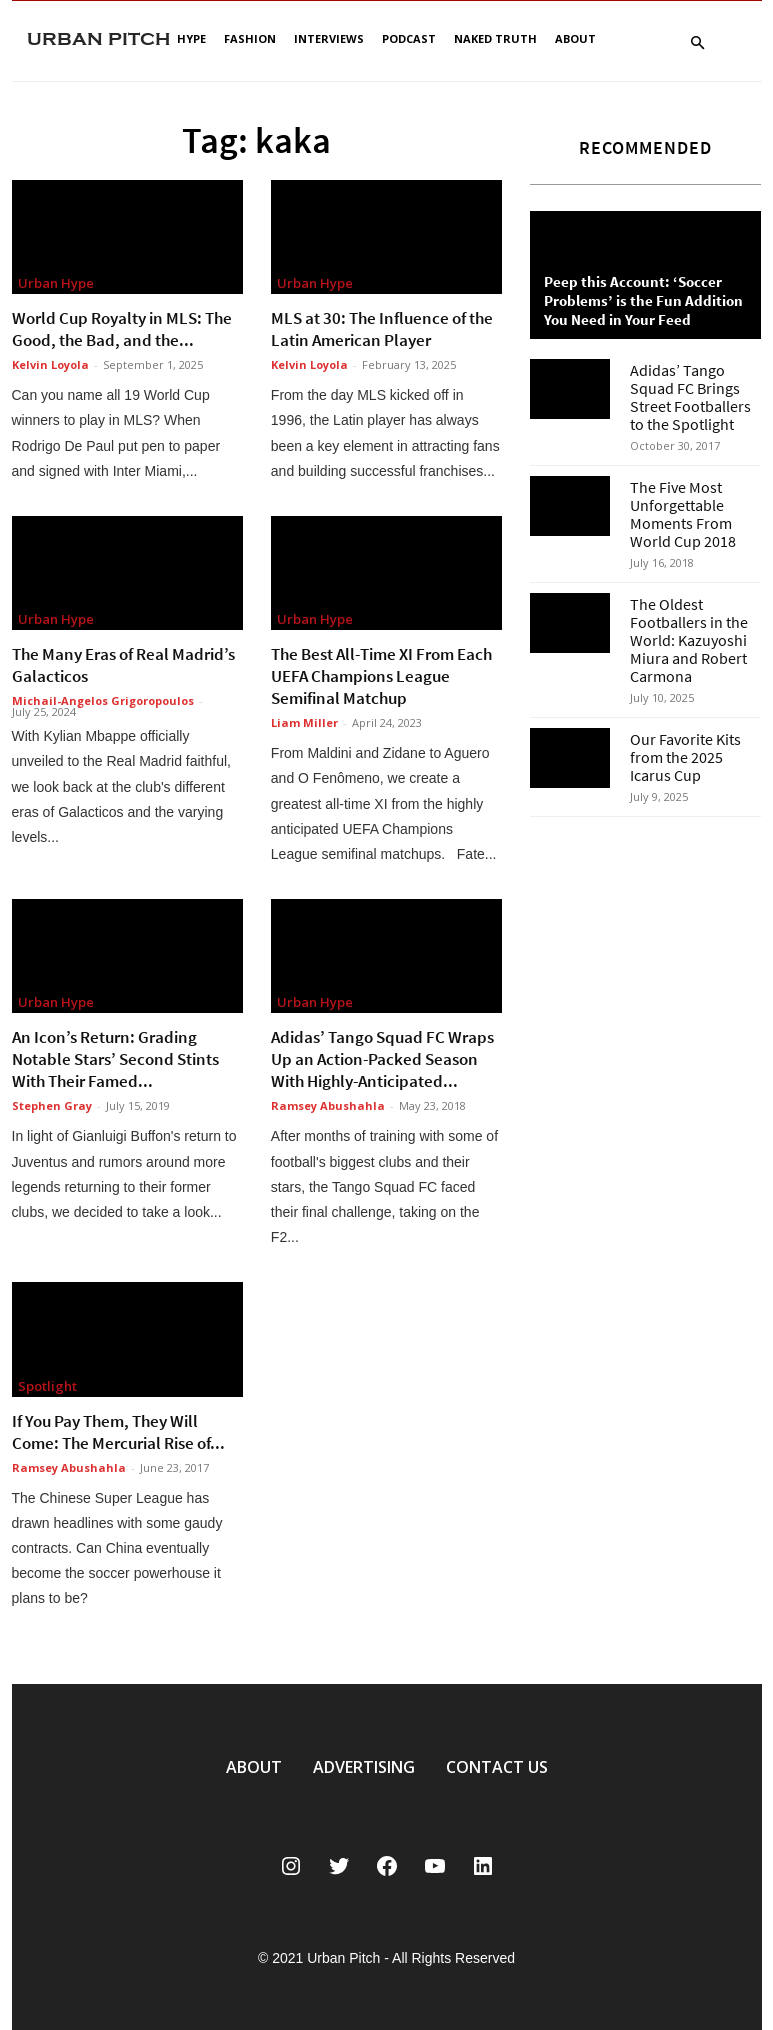  I want to click on Ramsey Abushahla, so click(328, 1105).